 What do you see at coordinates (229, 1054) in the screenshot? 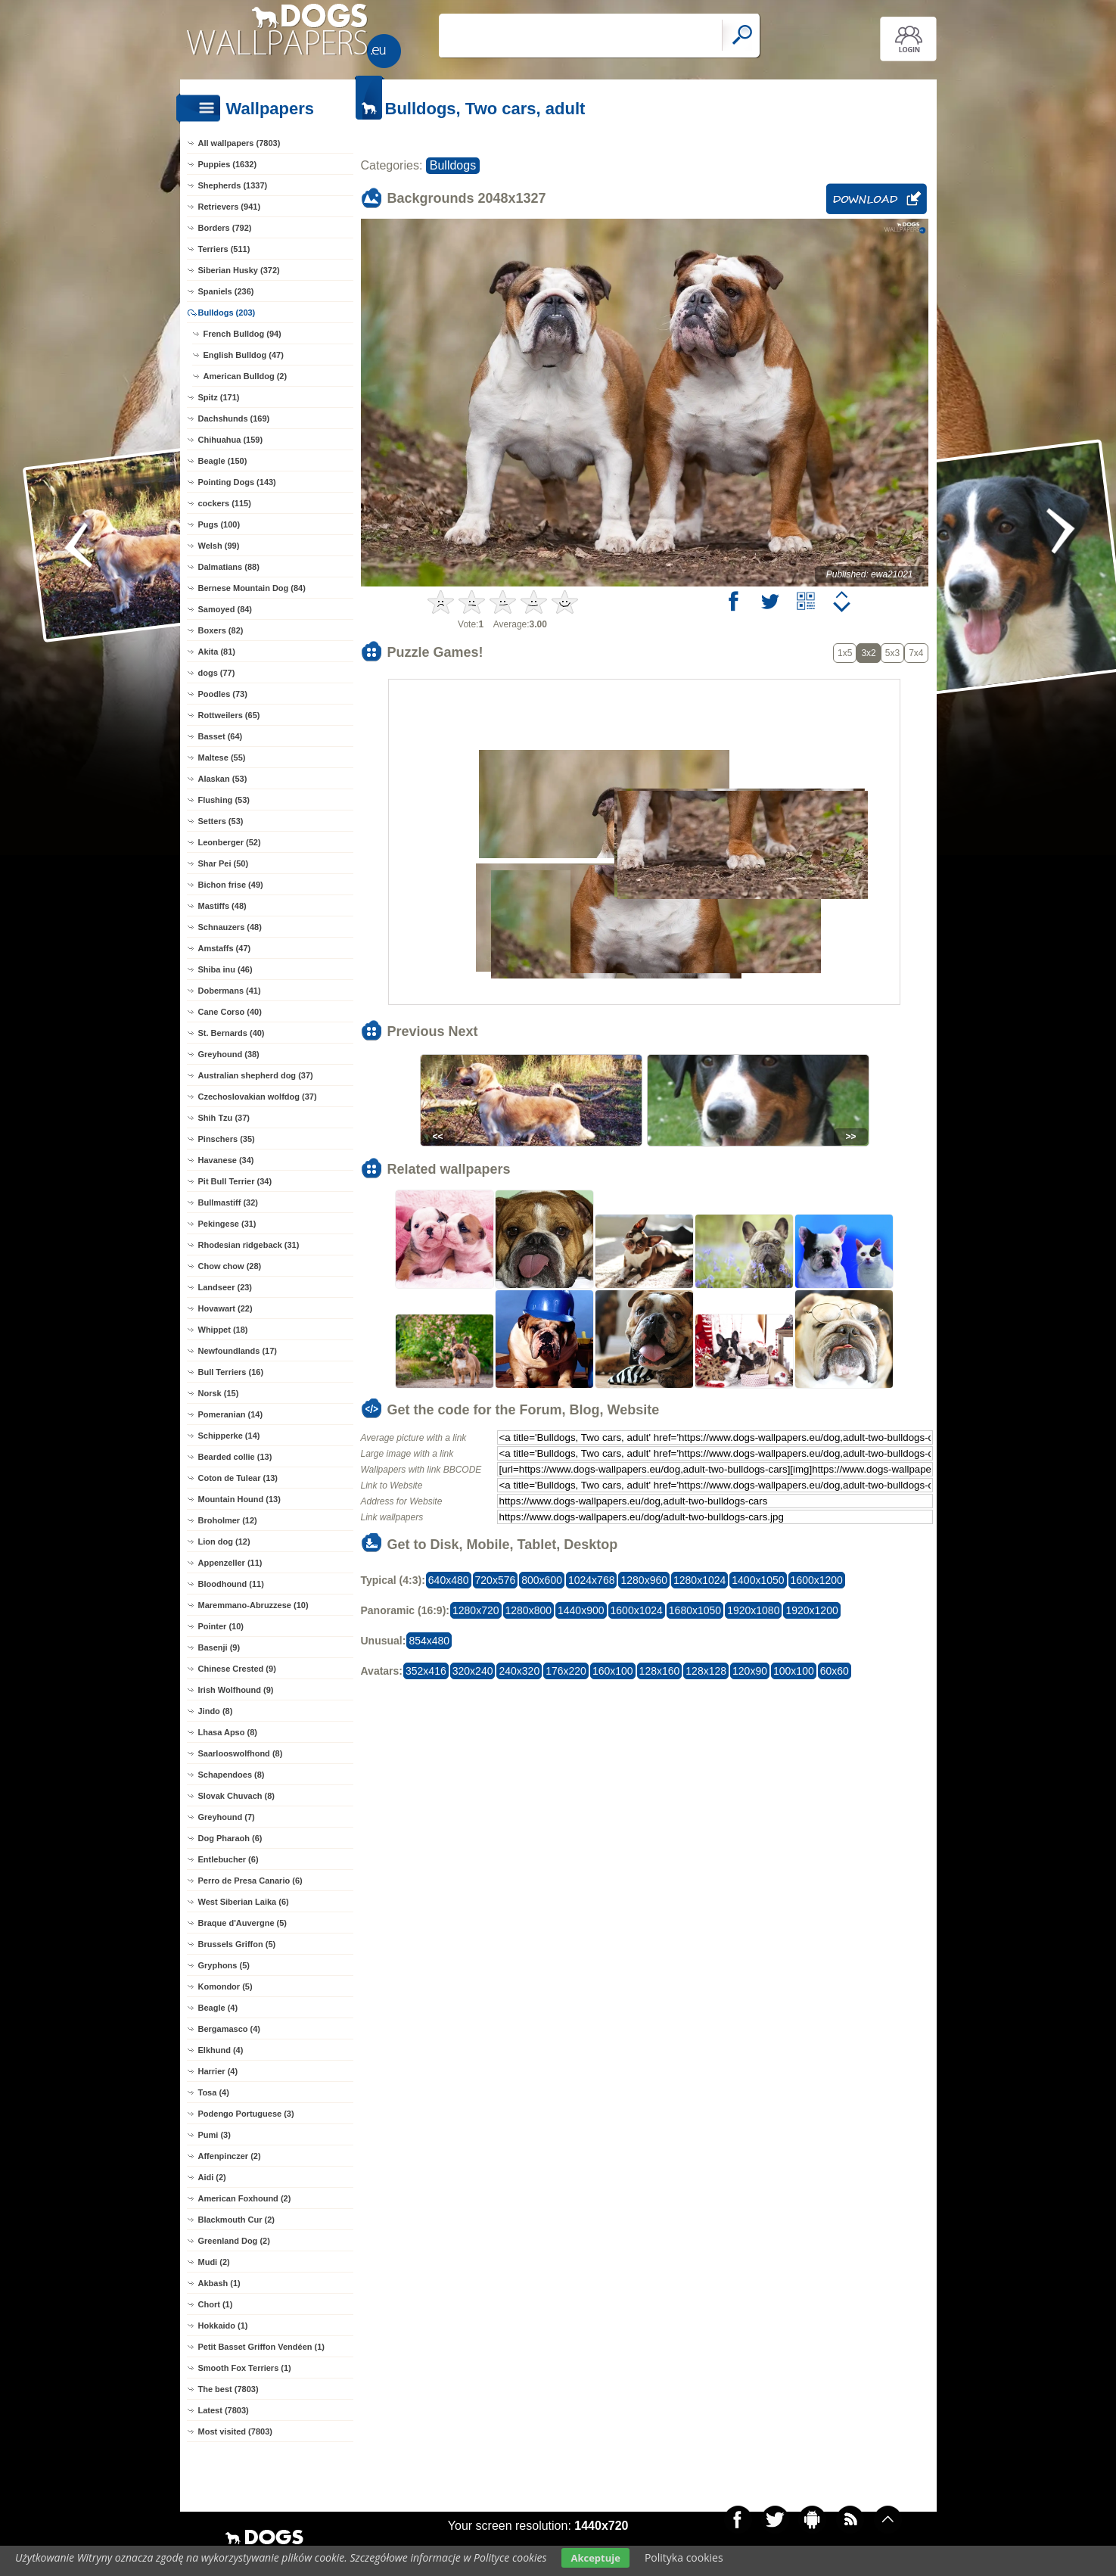
I see `Greyhound (38)` at bounding box center [229, 1054].